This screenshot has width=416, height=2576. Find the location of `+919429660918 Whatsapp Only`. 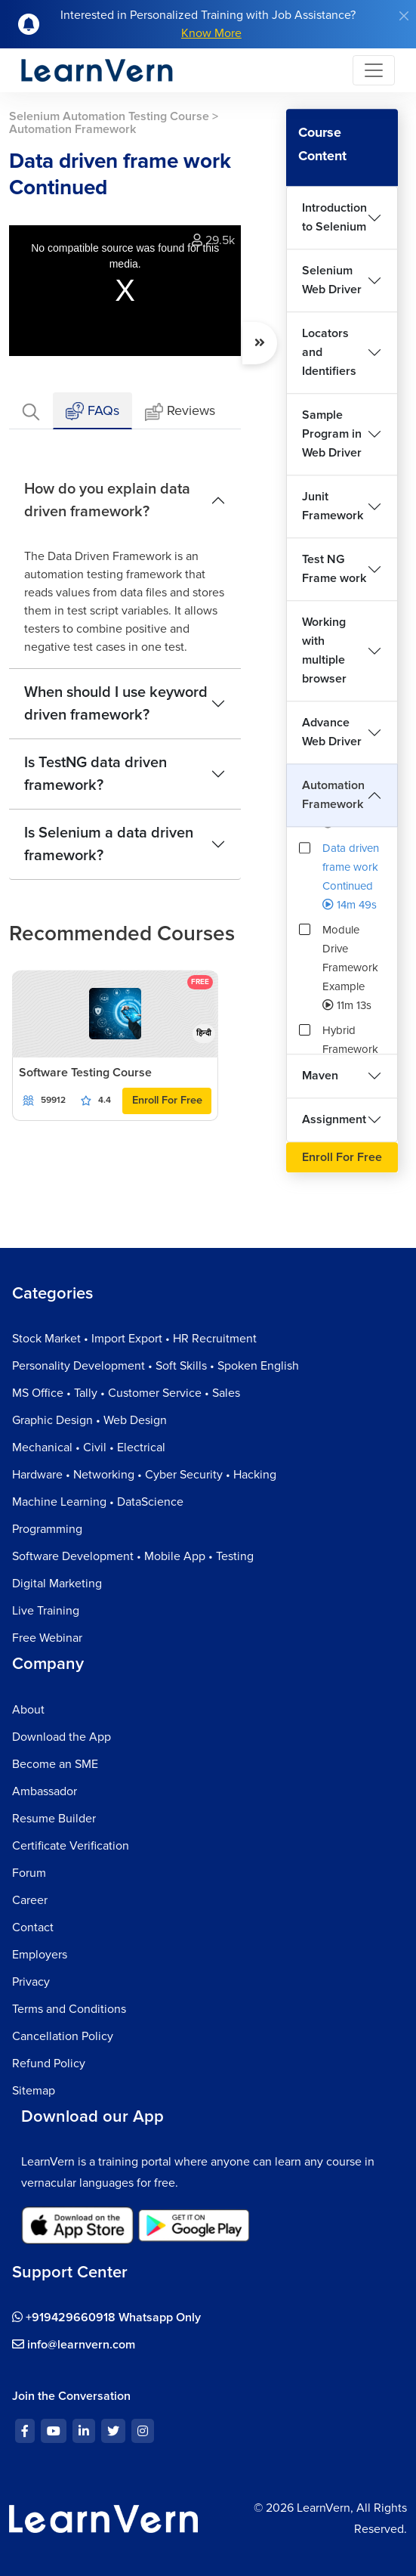

+919429660918 Whatsapp Only is located at coordinates (106, 2317).